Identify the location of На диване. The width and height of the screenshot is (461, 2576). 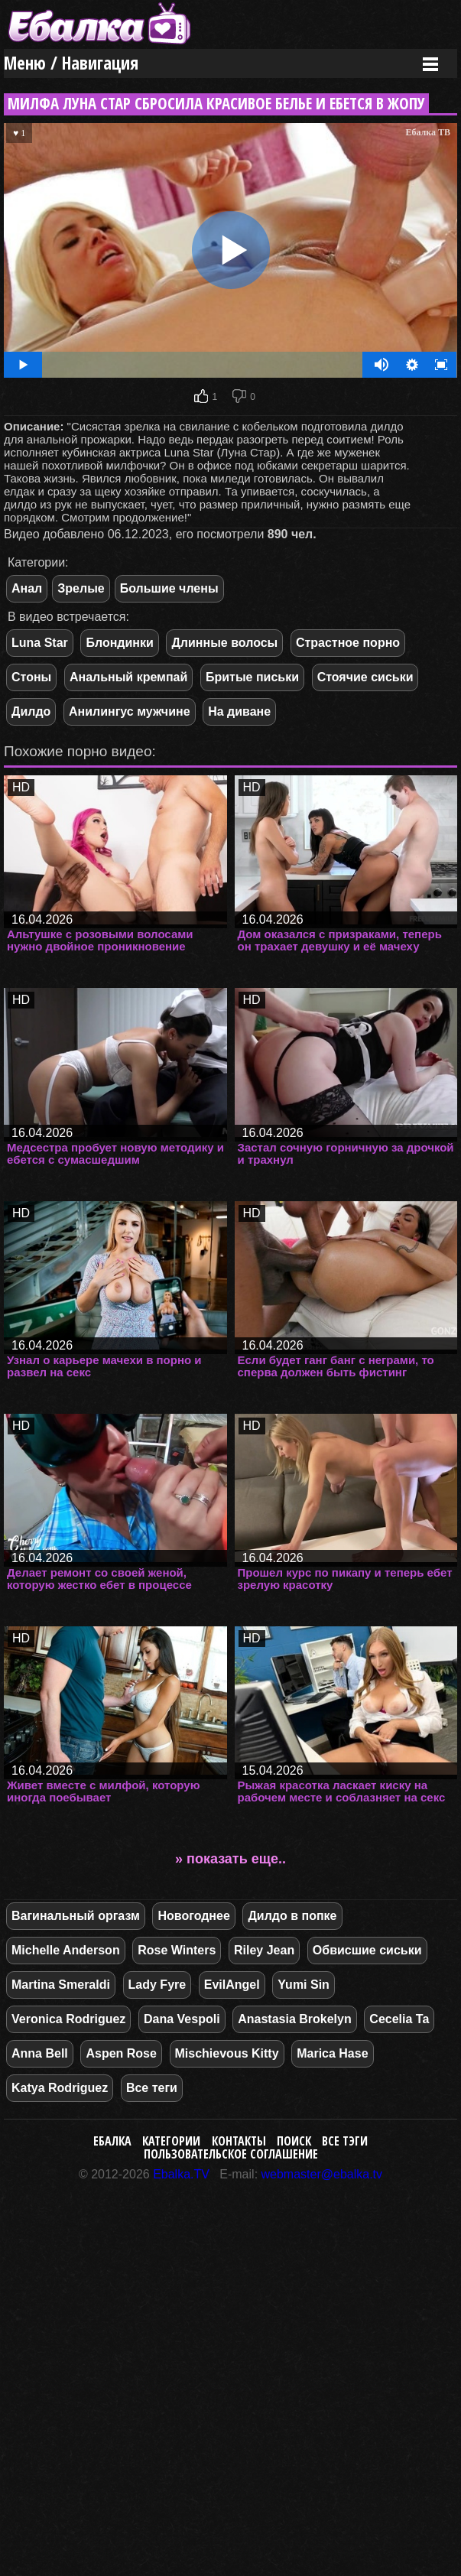
(239, 711).